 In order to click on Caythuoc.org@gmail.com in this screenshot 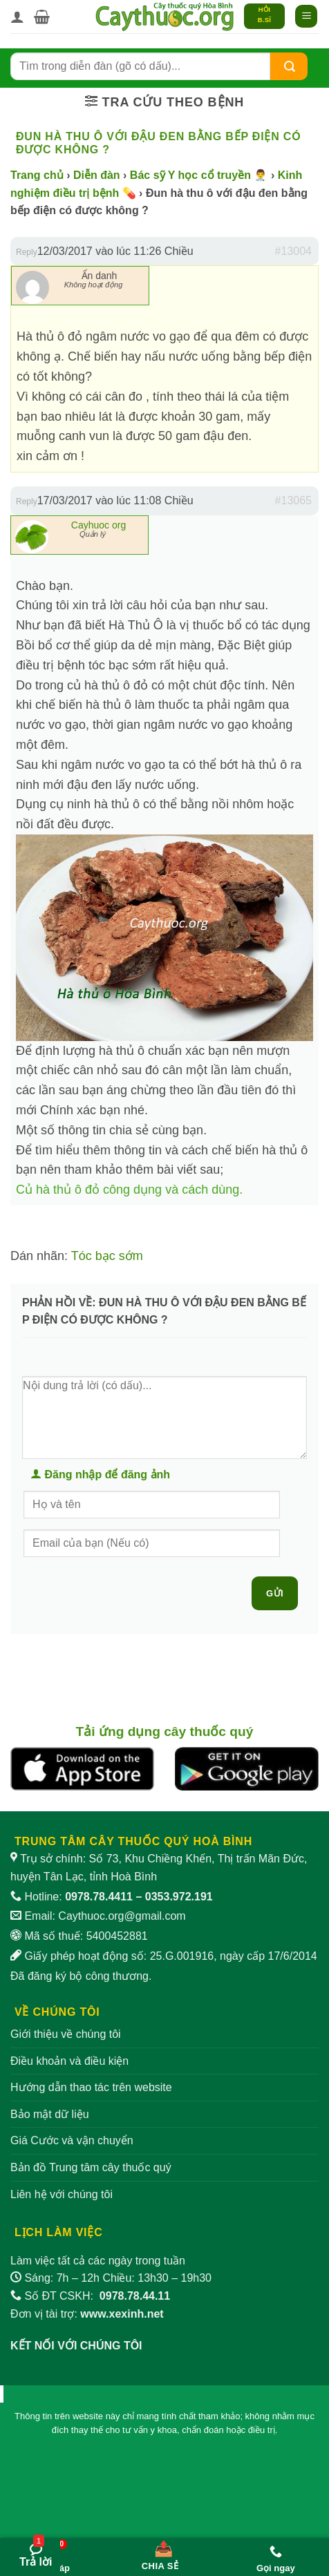, I will do `click(121, 1916)`.